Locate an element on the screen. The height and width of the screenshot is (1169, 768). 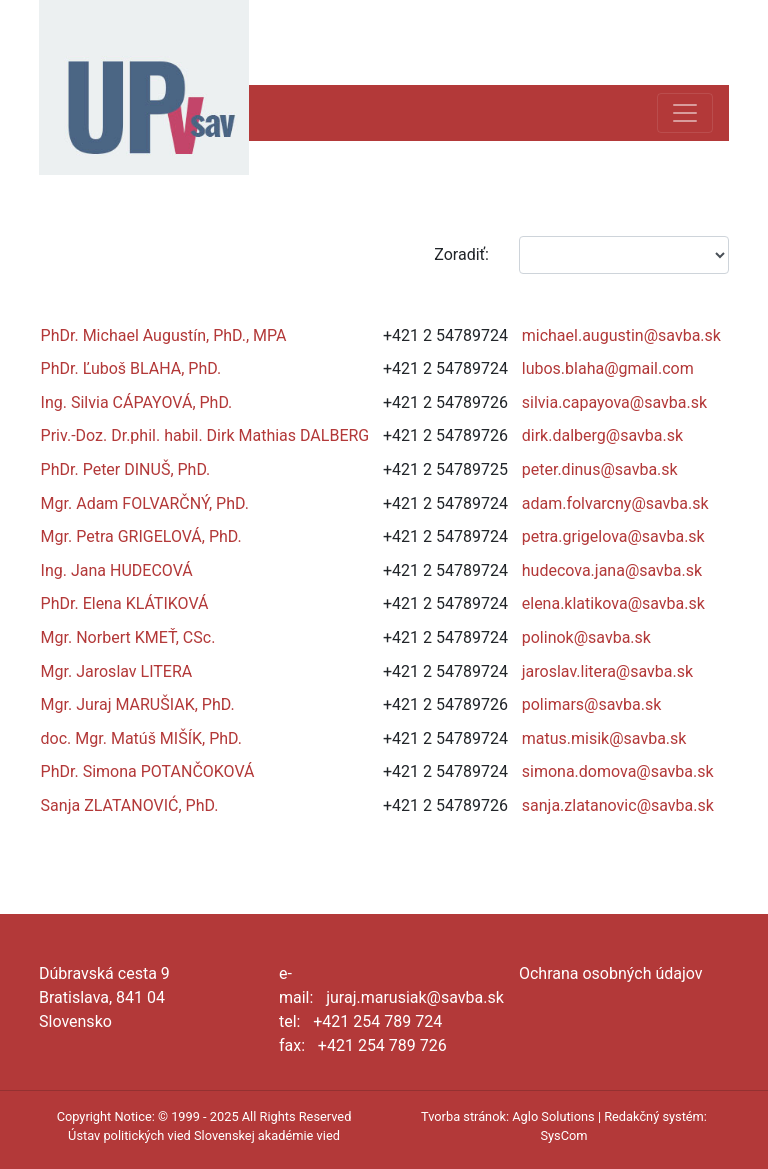
+421 254 789 724 is located at coordinates (377, 1021).